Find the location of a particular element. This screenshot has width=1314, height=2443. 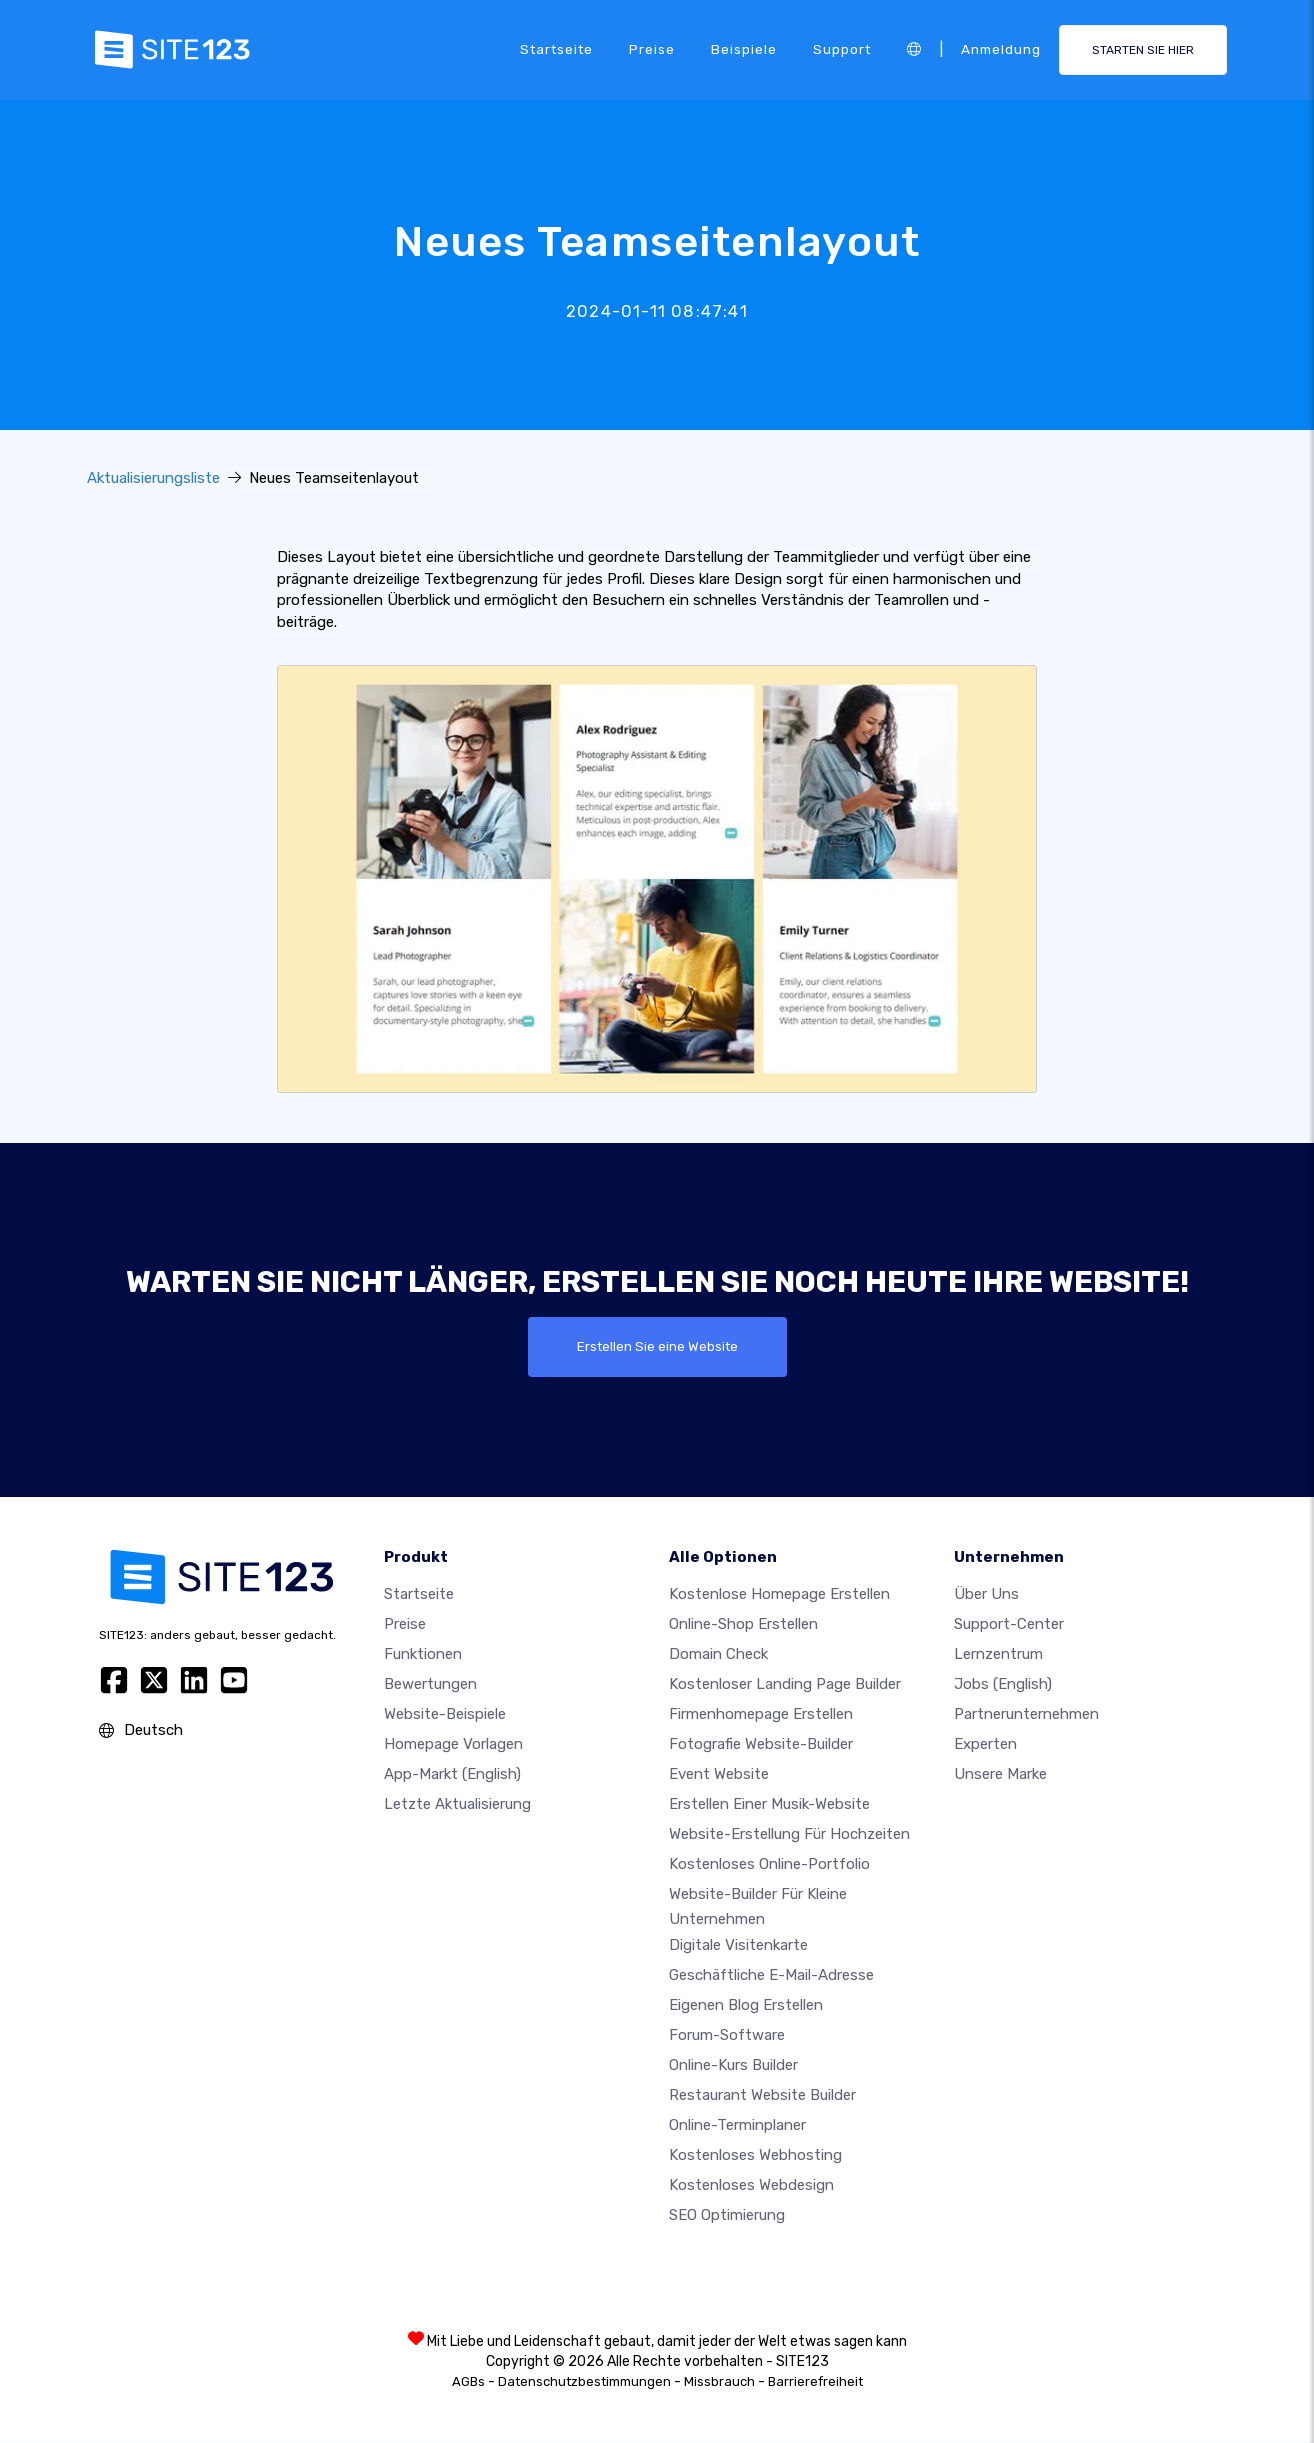

Startseite is located at coordinates (556, 49).